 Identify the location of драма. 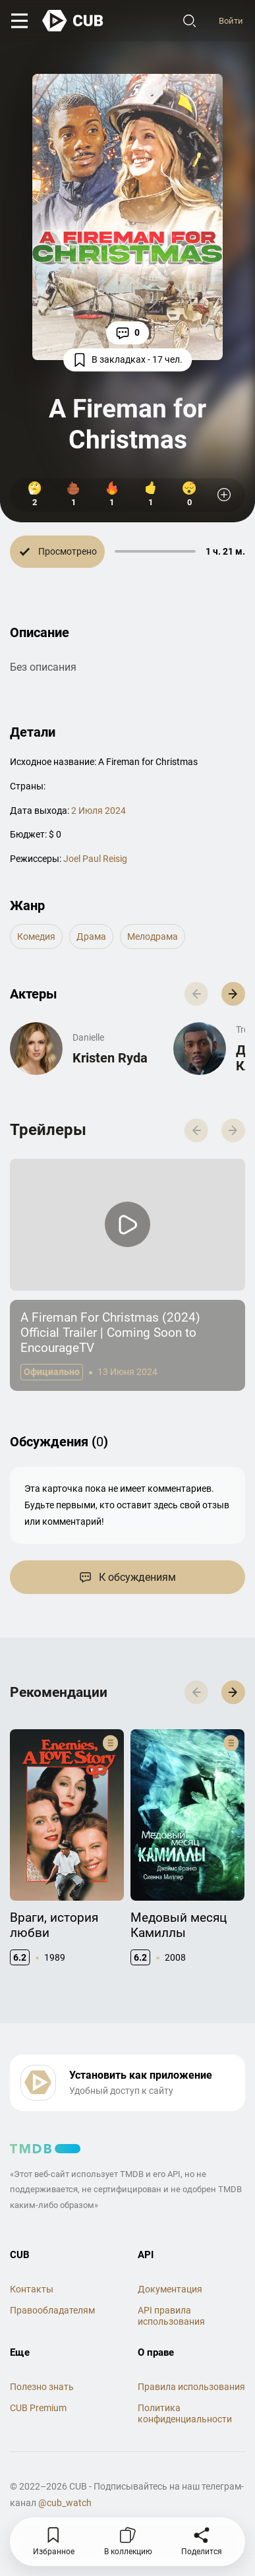
(91, 936).